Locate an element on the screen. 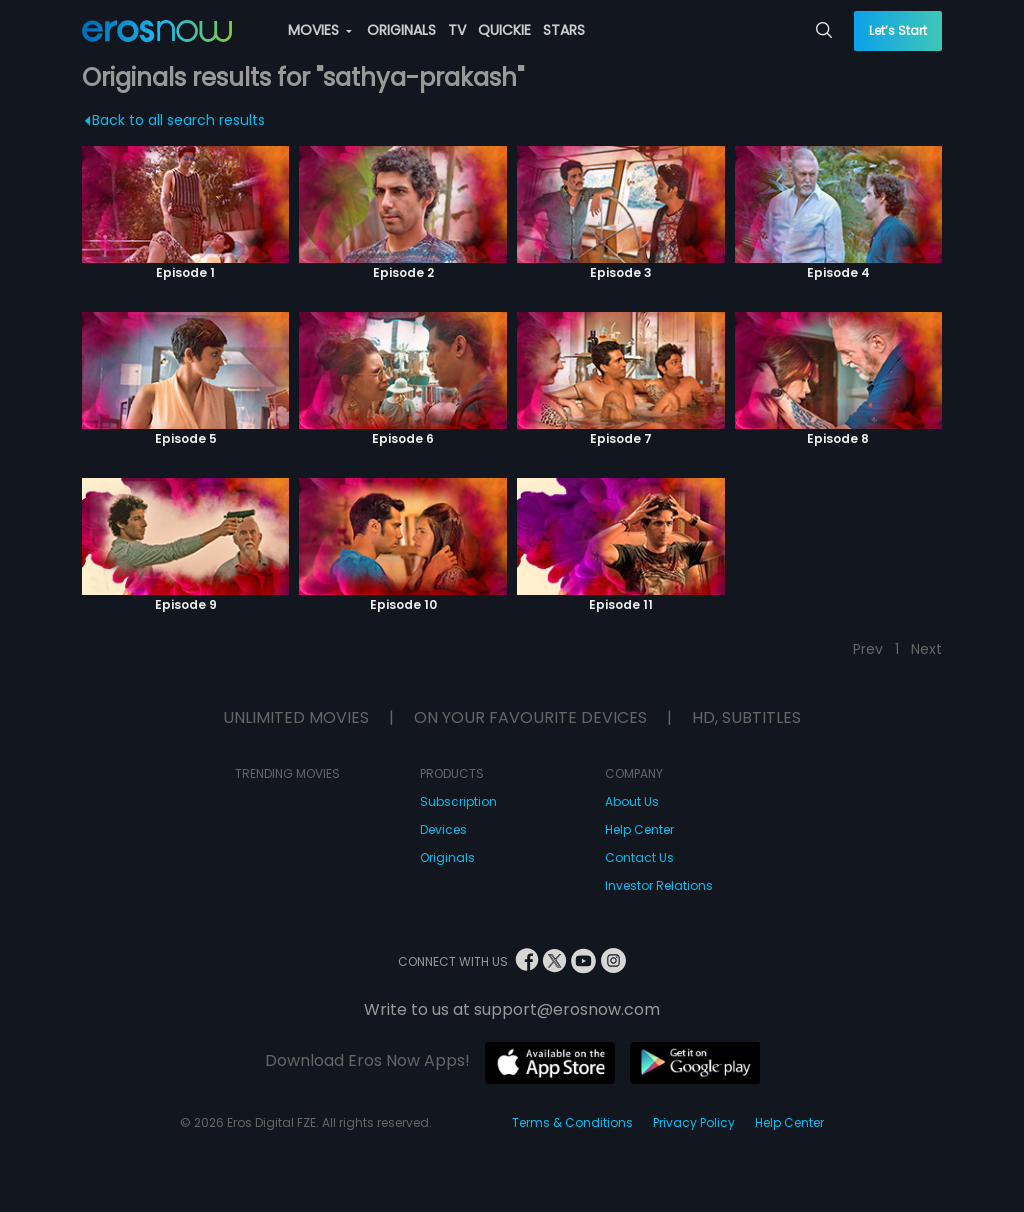 The height and width of the screenshot is (1212, 1024). Devices is located at coordinates (443, 829).